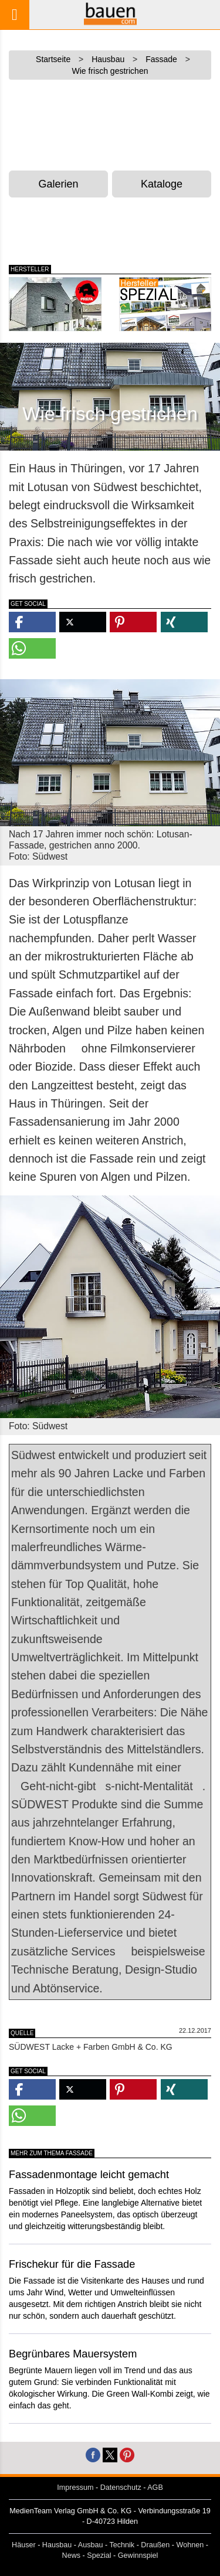 This screenshot has height=2576, width=220. I want to click on Spezial, so click(99, 2555).